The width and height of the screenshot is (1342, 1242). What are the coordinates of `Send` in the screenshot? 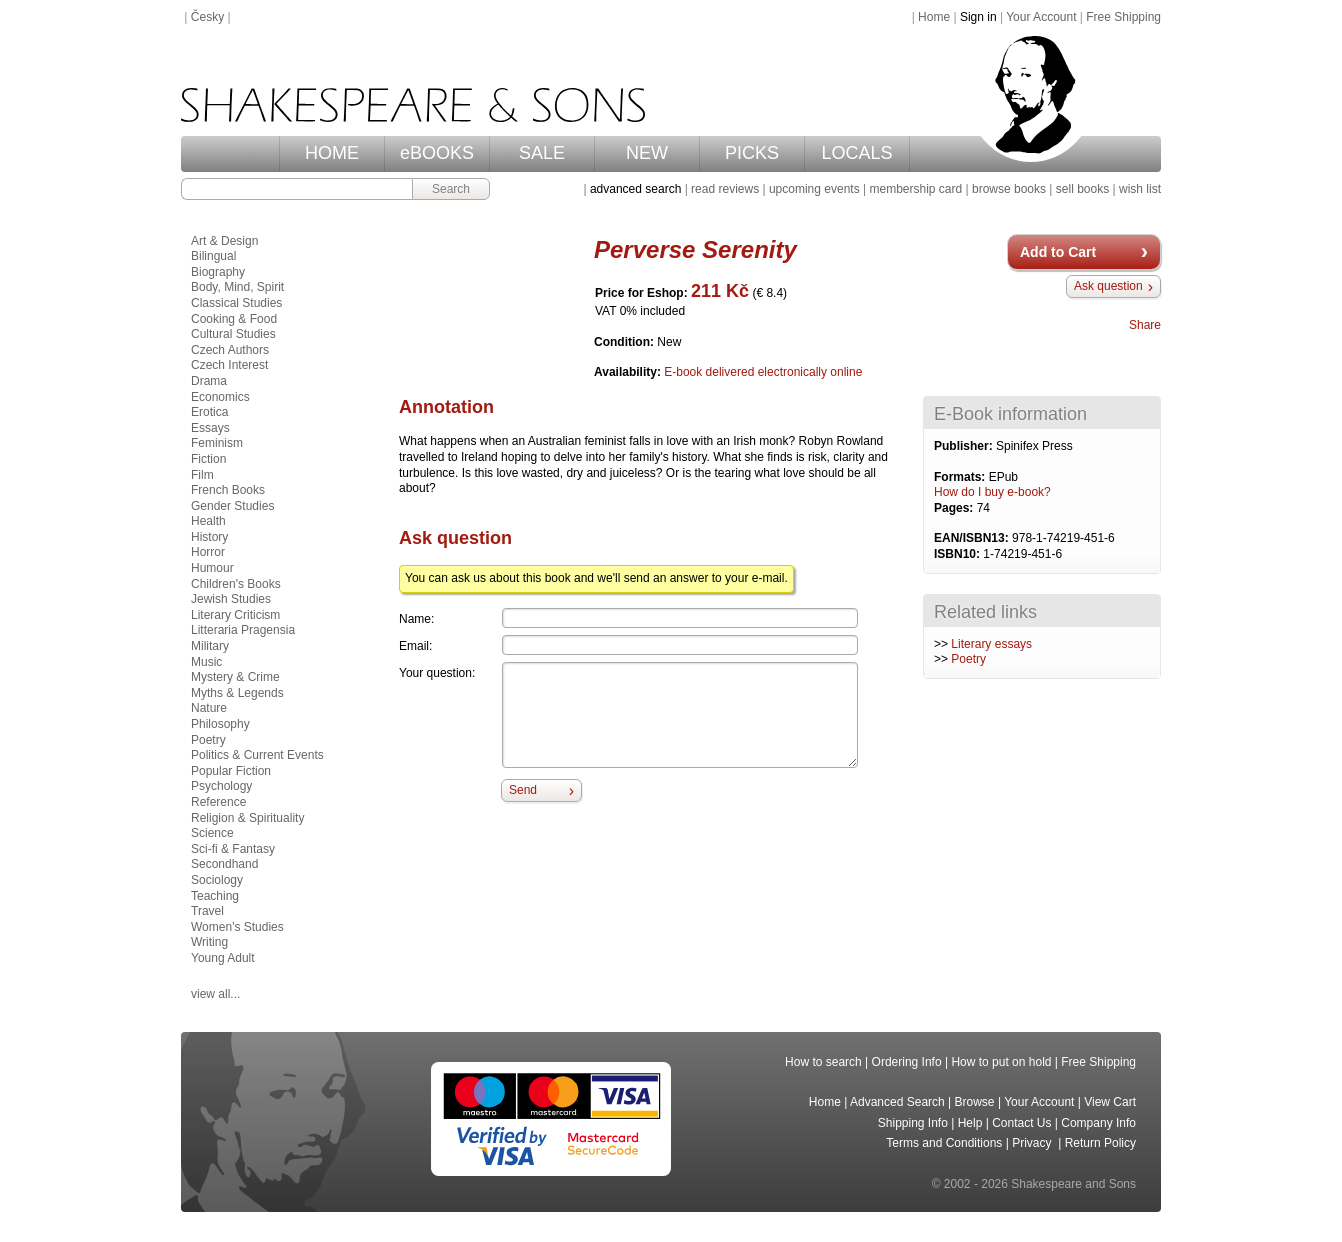 It's located at (523, 790).